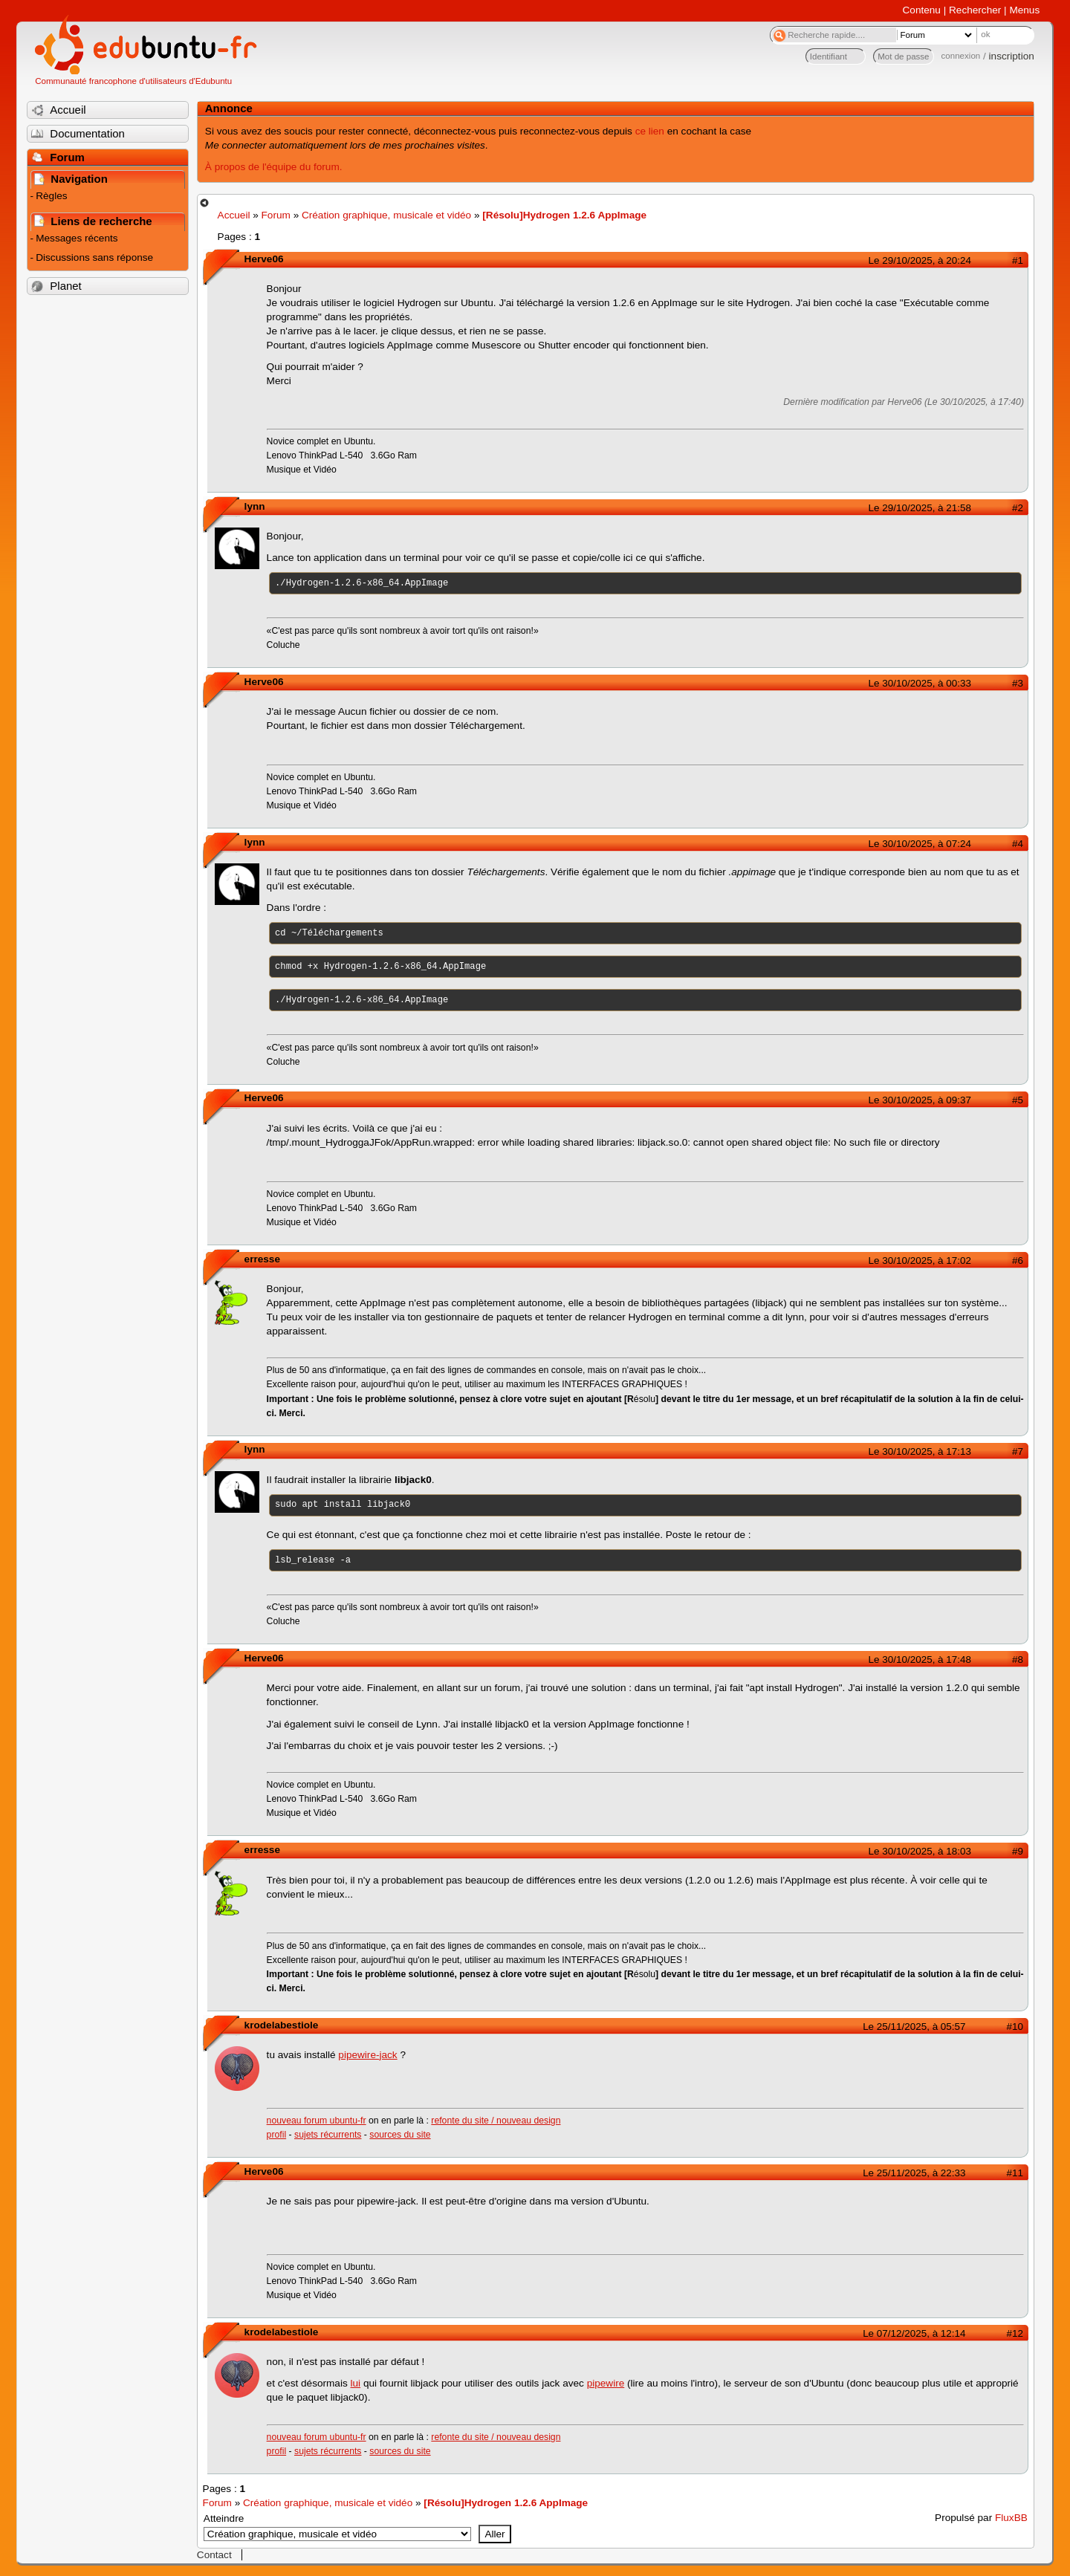 The height and width of the screenshot is (2576, 1070). I want to click on Le 29/10/2025, à 20:24, so click(920, 260).